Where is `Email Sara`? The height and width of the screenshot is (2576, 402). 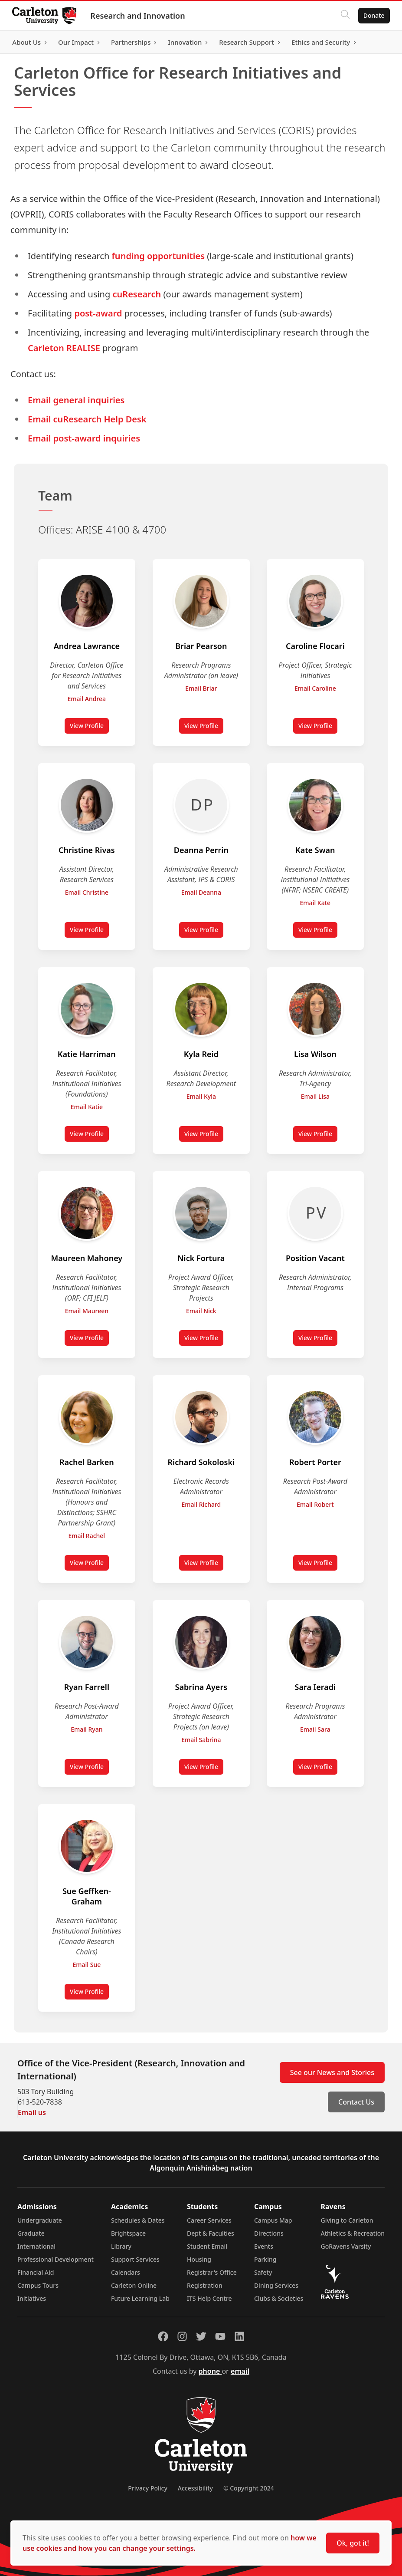
Email Sara is located at coordinates (315, 1729).